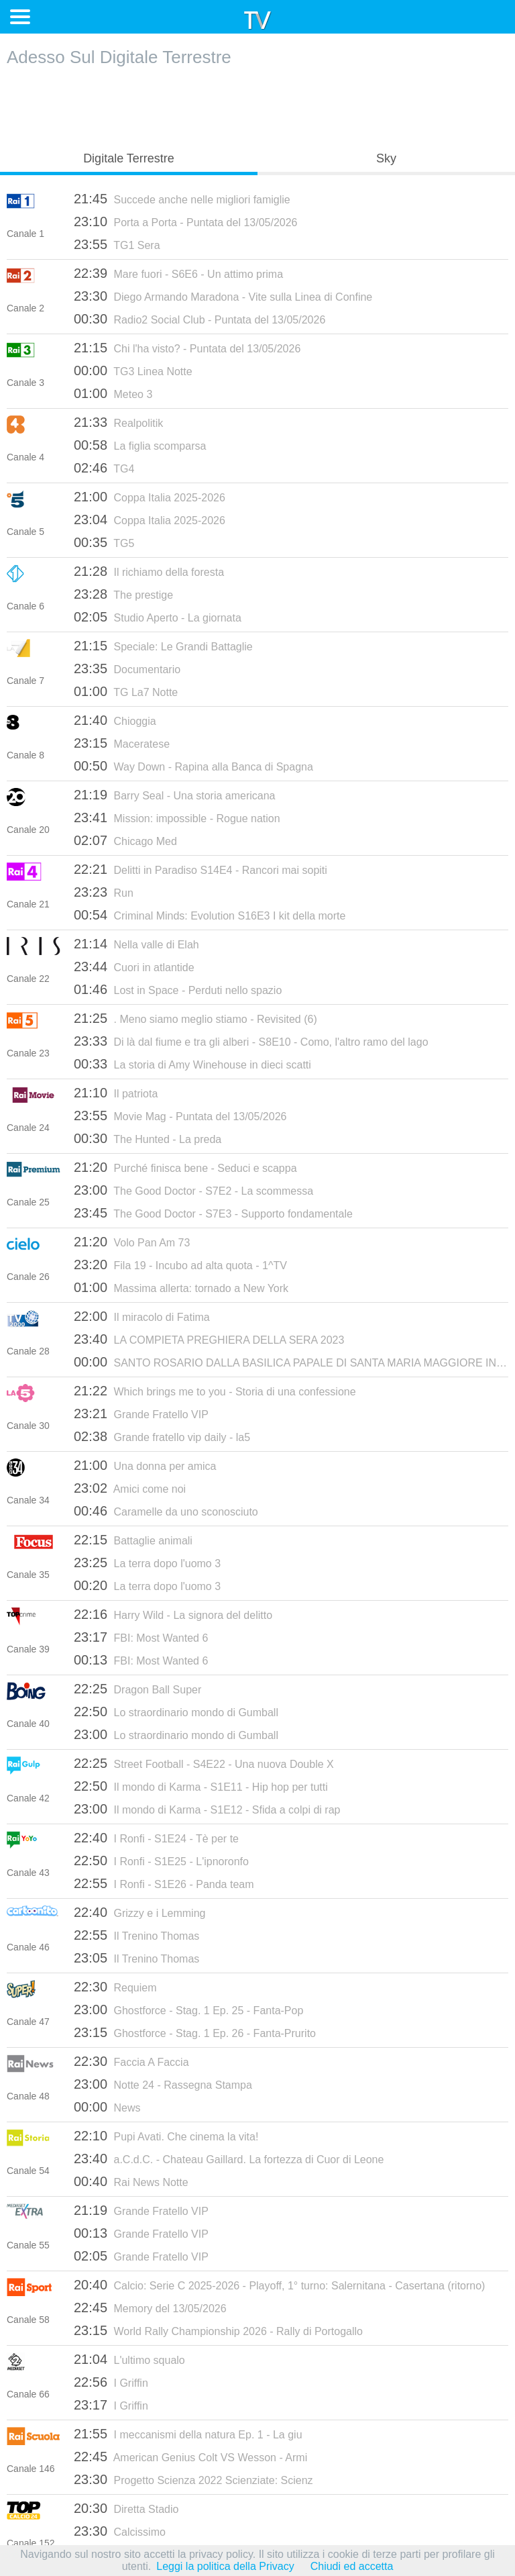  What do you see at coordinates (195, 2032) in the screenshot?
I see `Ghostforce - Stag. 1 Ep. 26 - Fanta-Prurito` at bounding box center [195, 2032].